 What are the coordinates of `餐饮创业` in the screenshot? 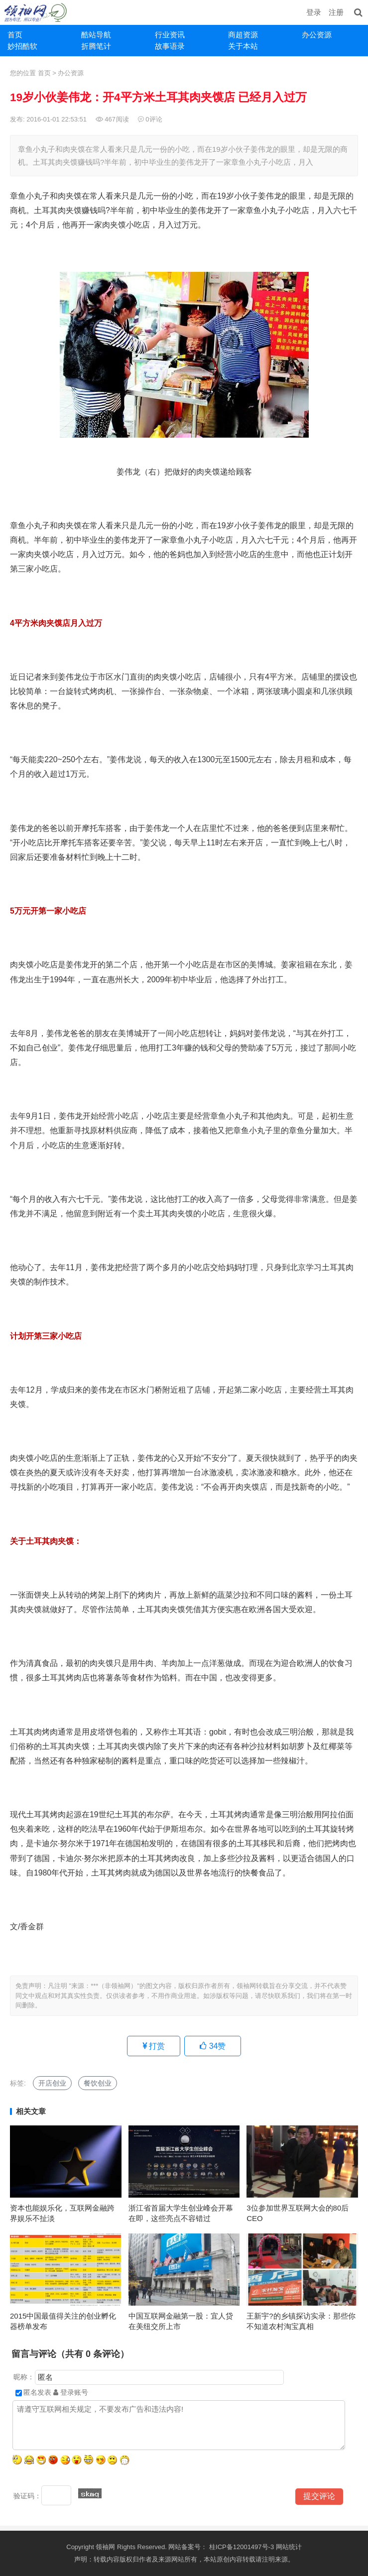 It's located at (98, 2083).